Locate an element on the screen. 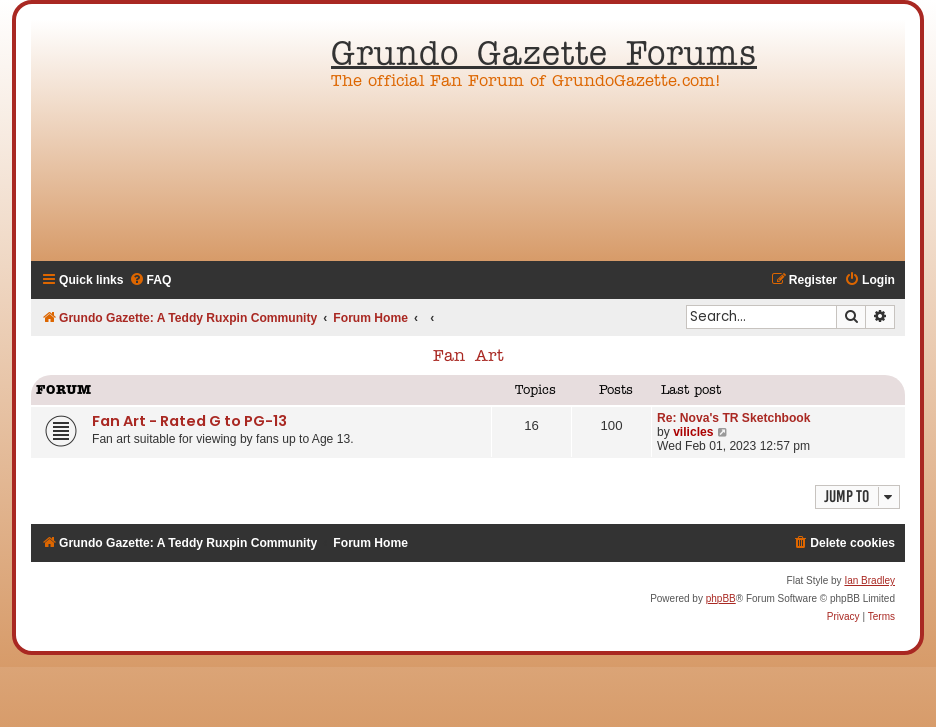 The width and height of the screenshot is (936, 727). Re: Nova's TR Sketchbook is located at coordinates (733, 418).